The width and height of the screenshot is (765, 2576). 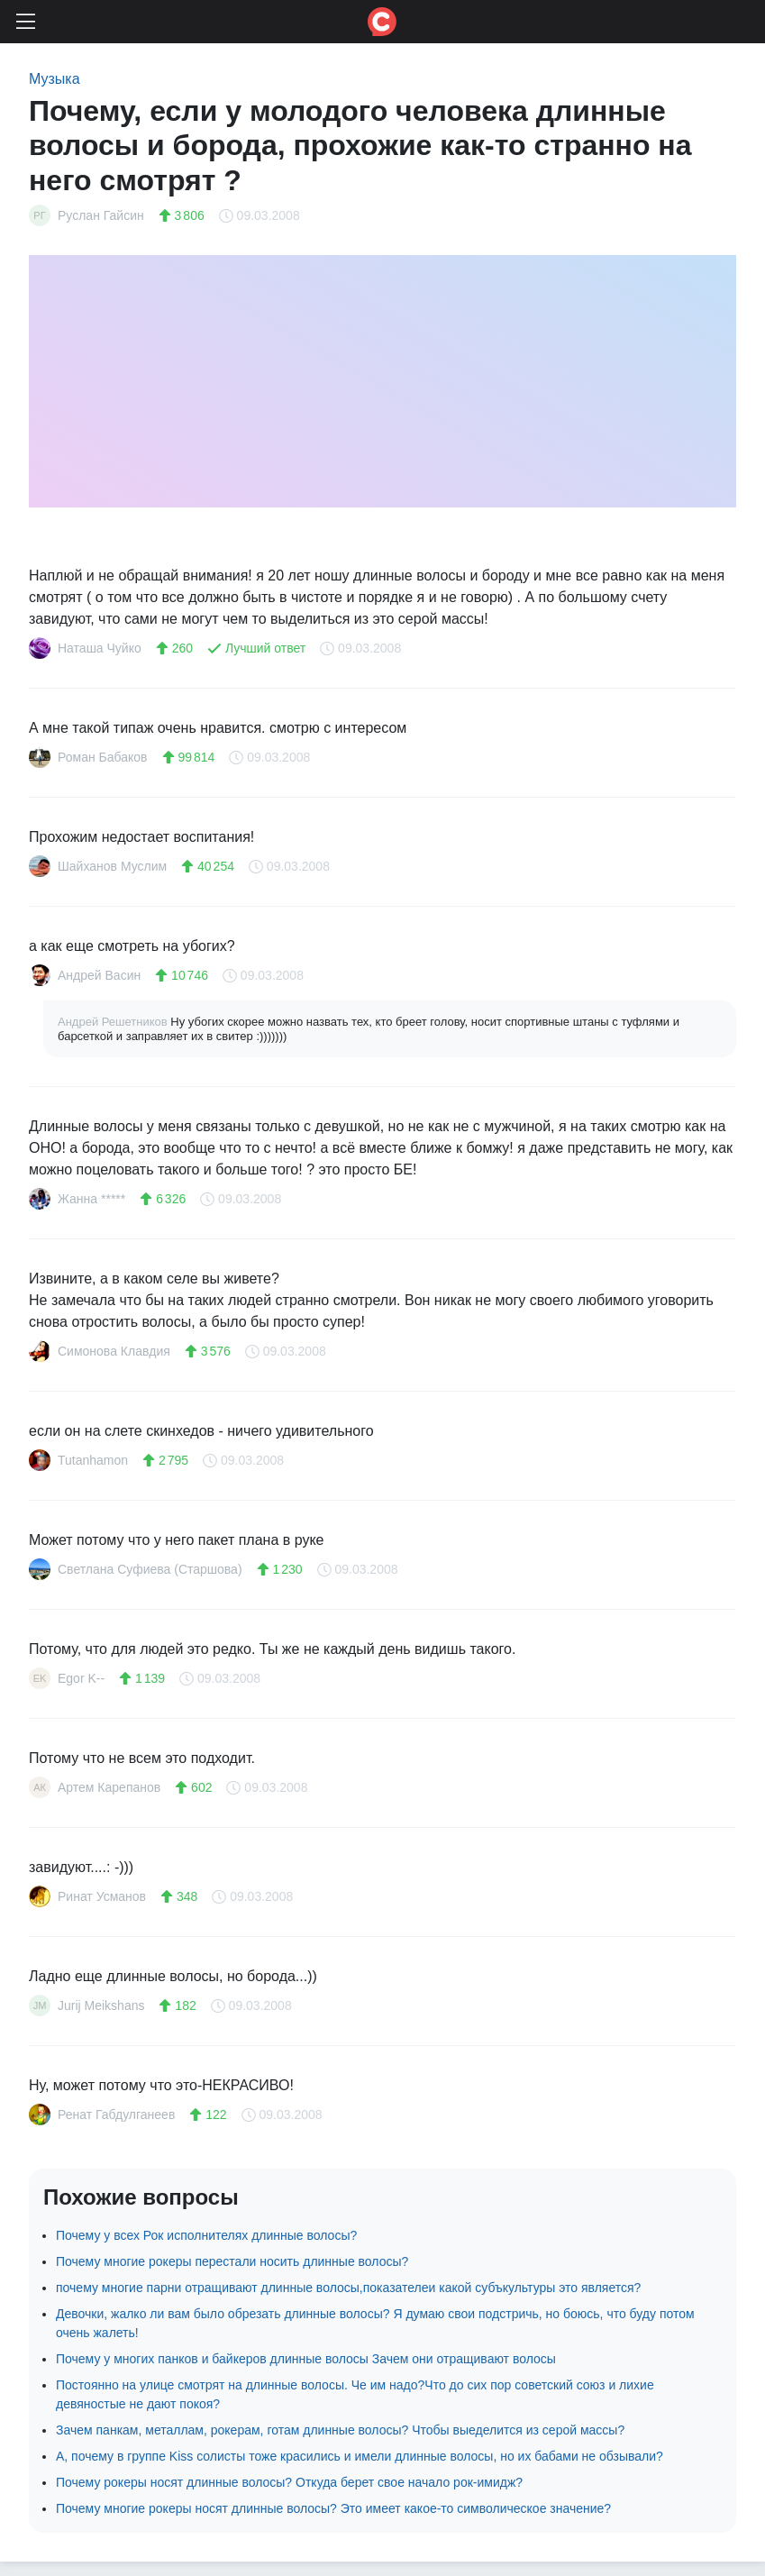 I want to click on Почему рокеры носят длинные волосы? Откуда берет свое начало рок-имидж?, so click(x=289, y=2482).